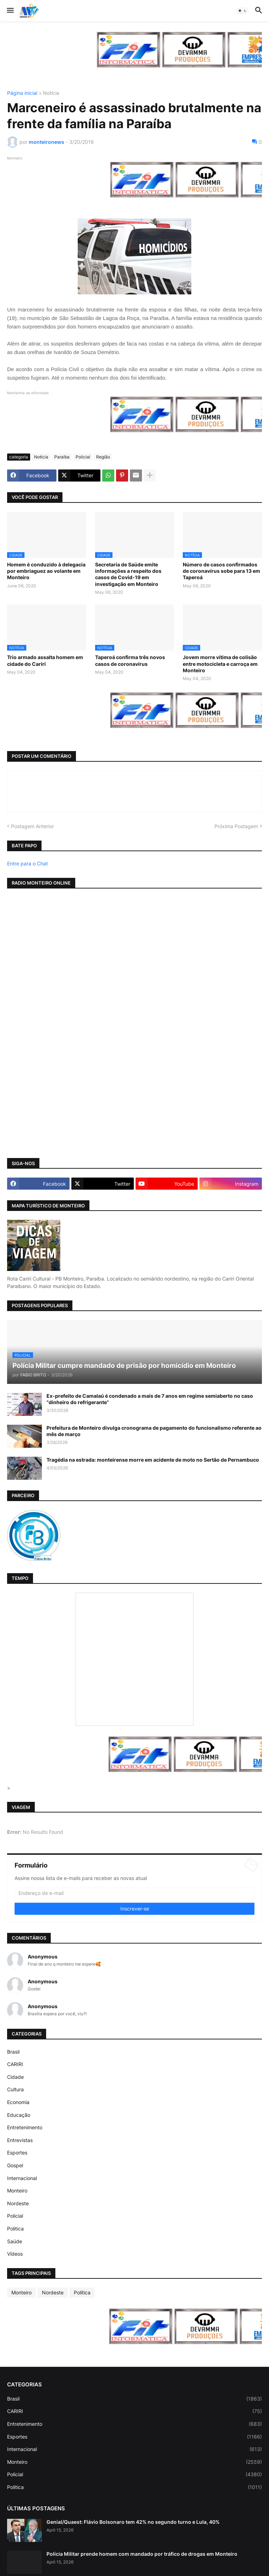  I want to click on Cultura, so click(15, 2089).